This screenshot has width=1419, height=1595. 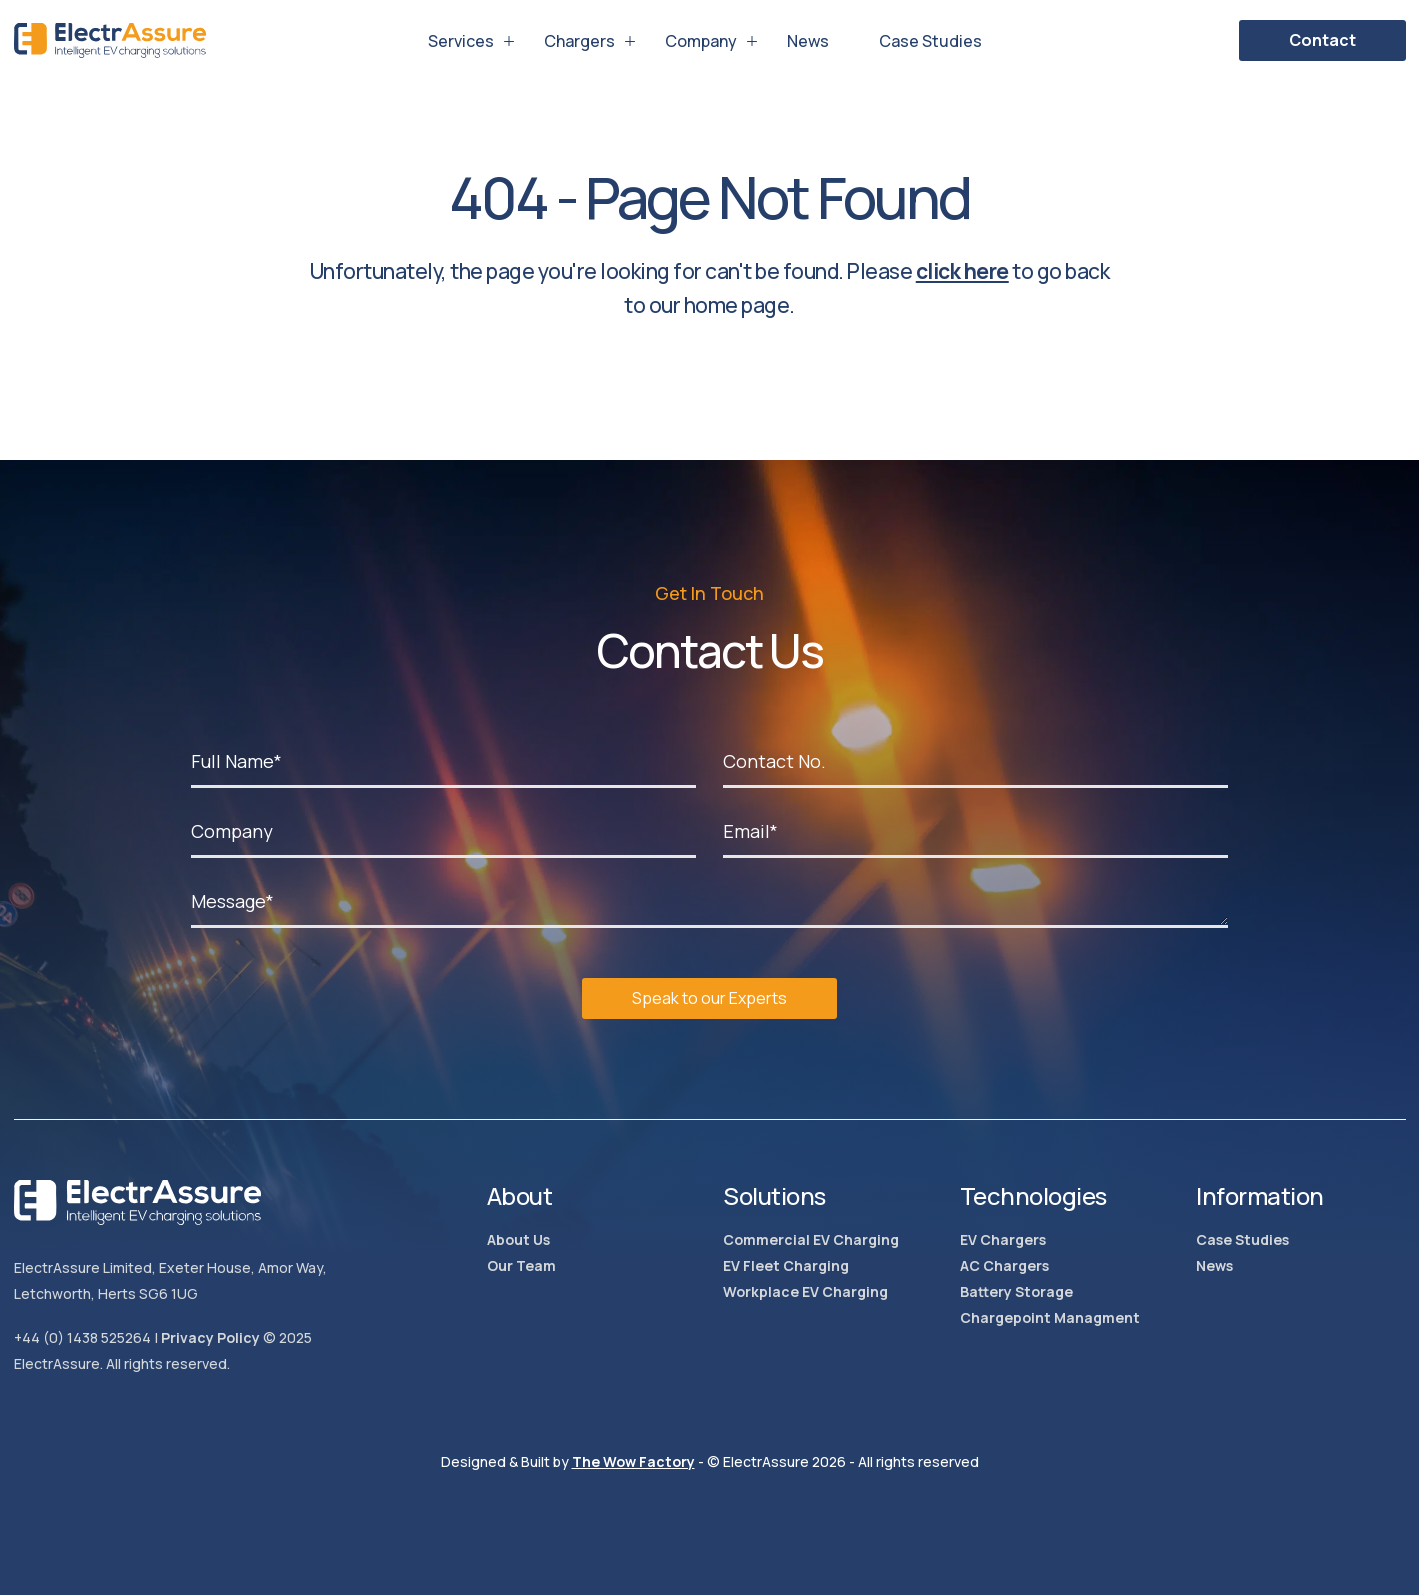 I want to click on News, so click(x=808, y=41).